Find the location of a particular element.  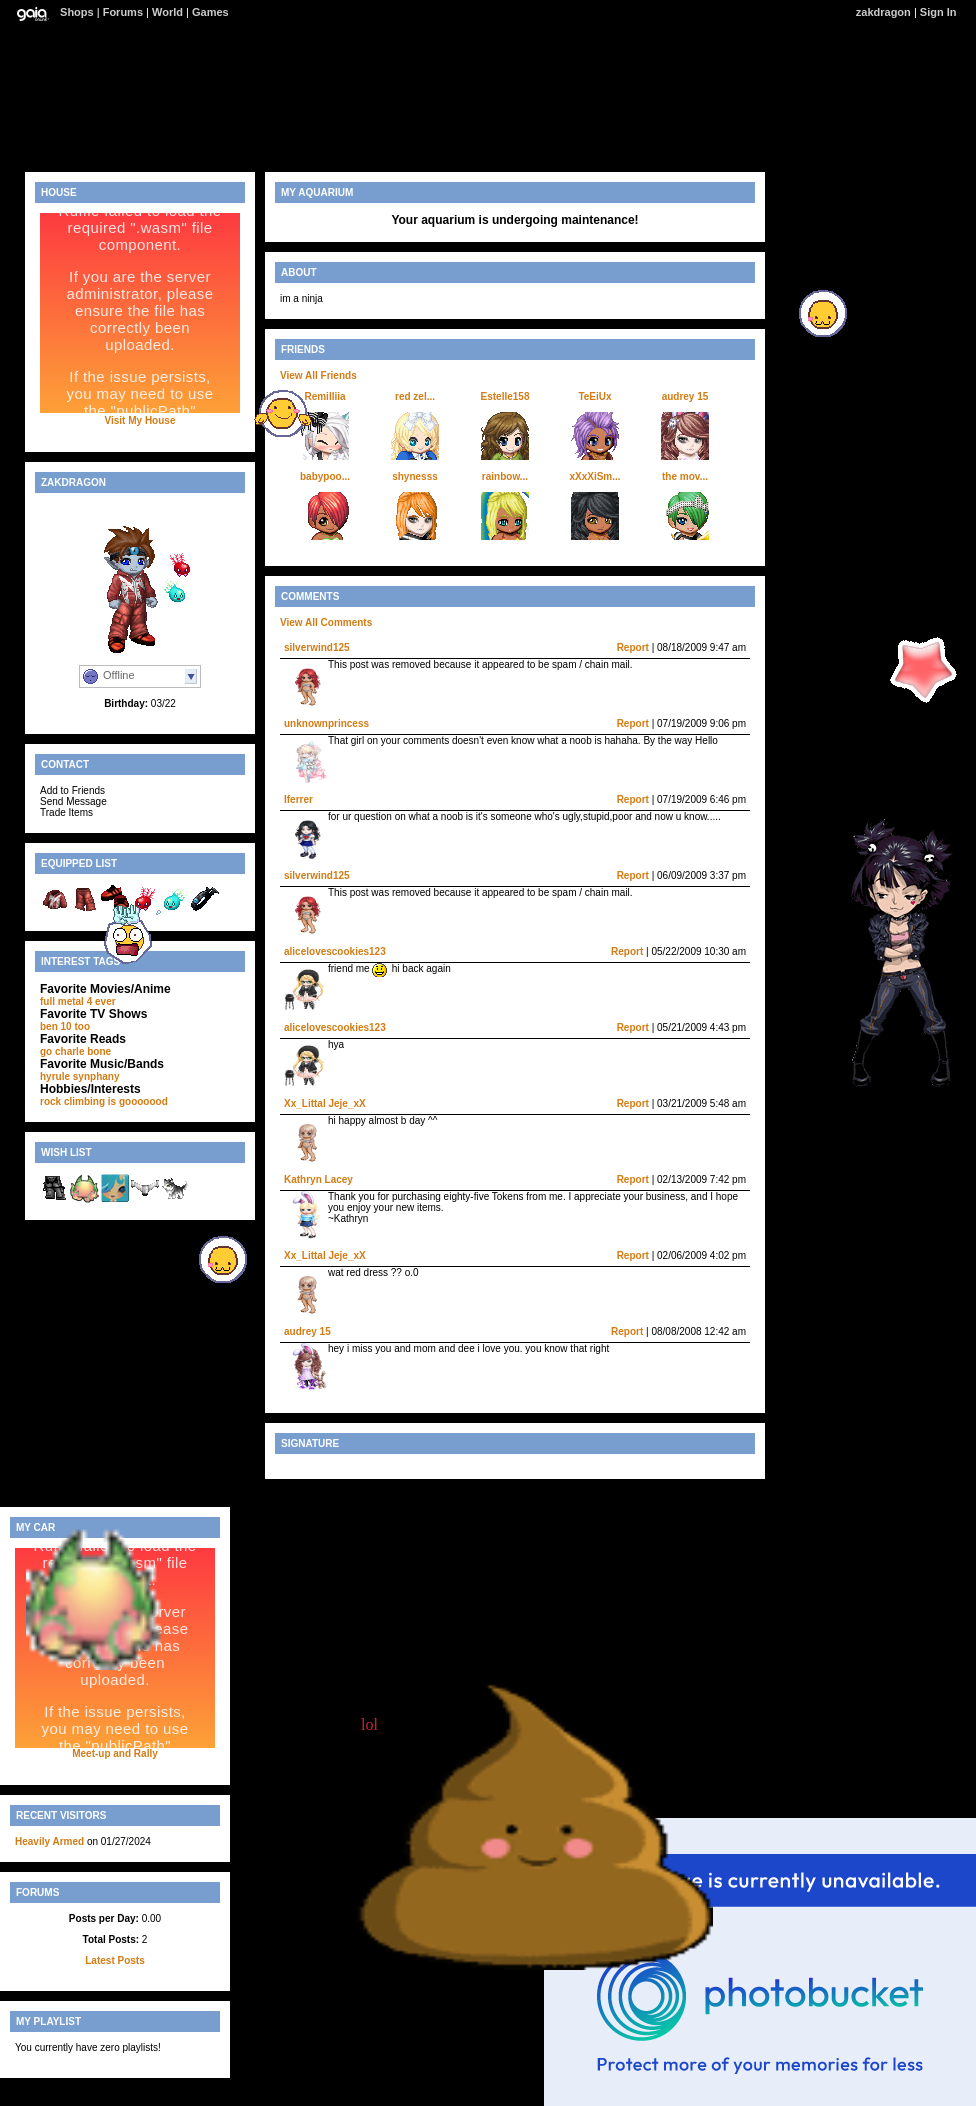

unknownprincess is located at coordinates (326, 723).